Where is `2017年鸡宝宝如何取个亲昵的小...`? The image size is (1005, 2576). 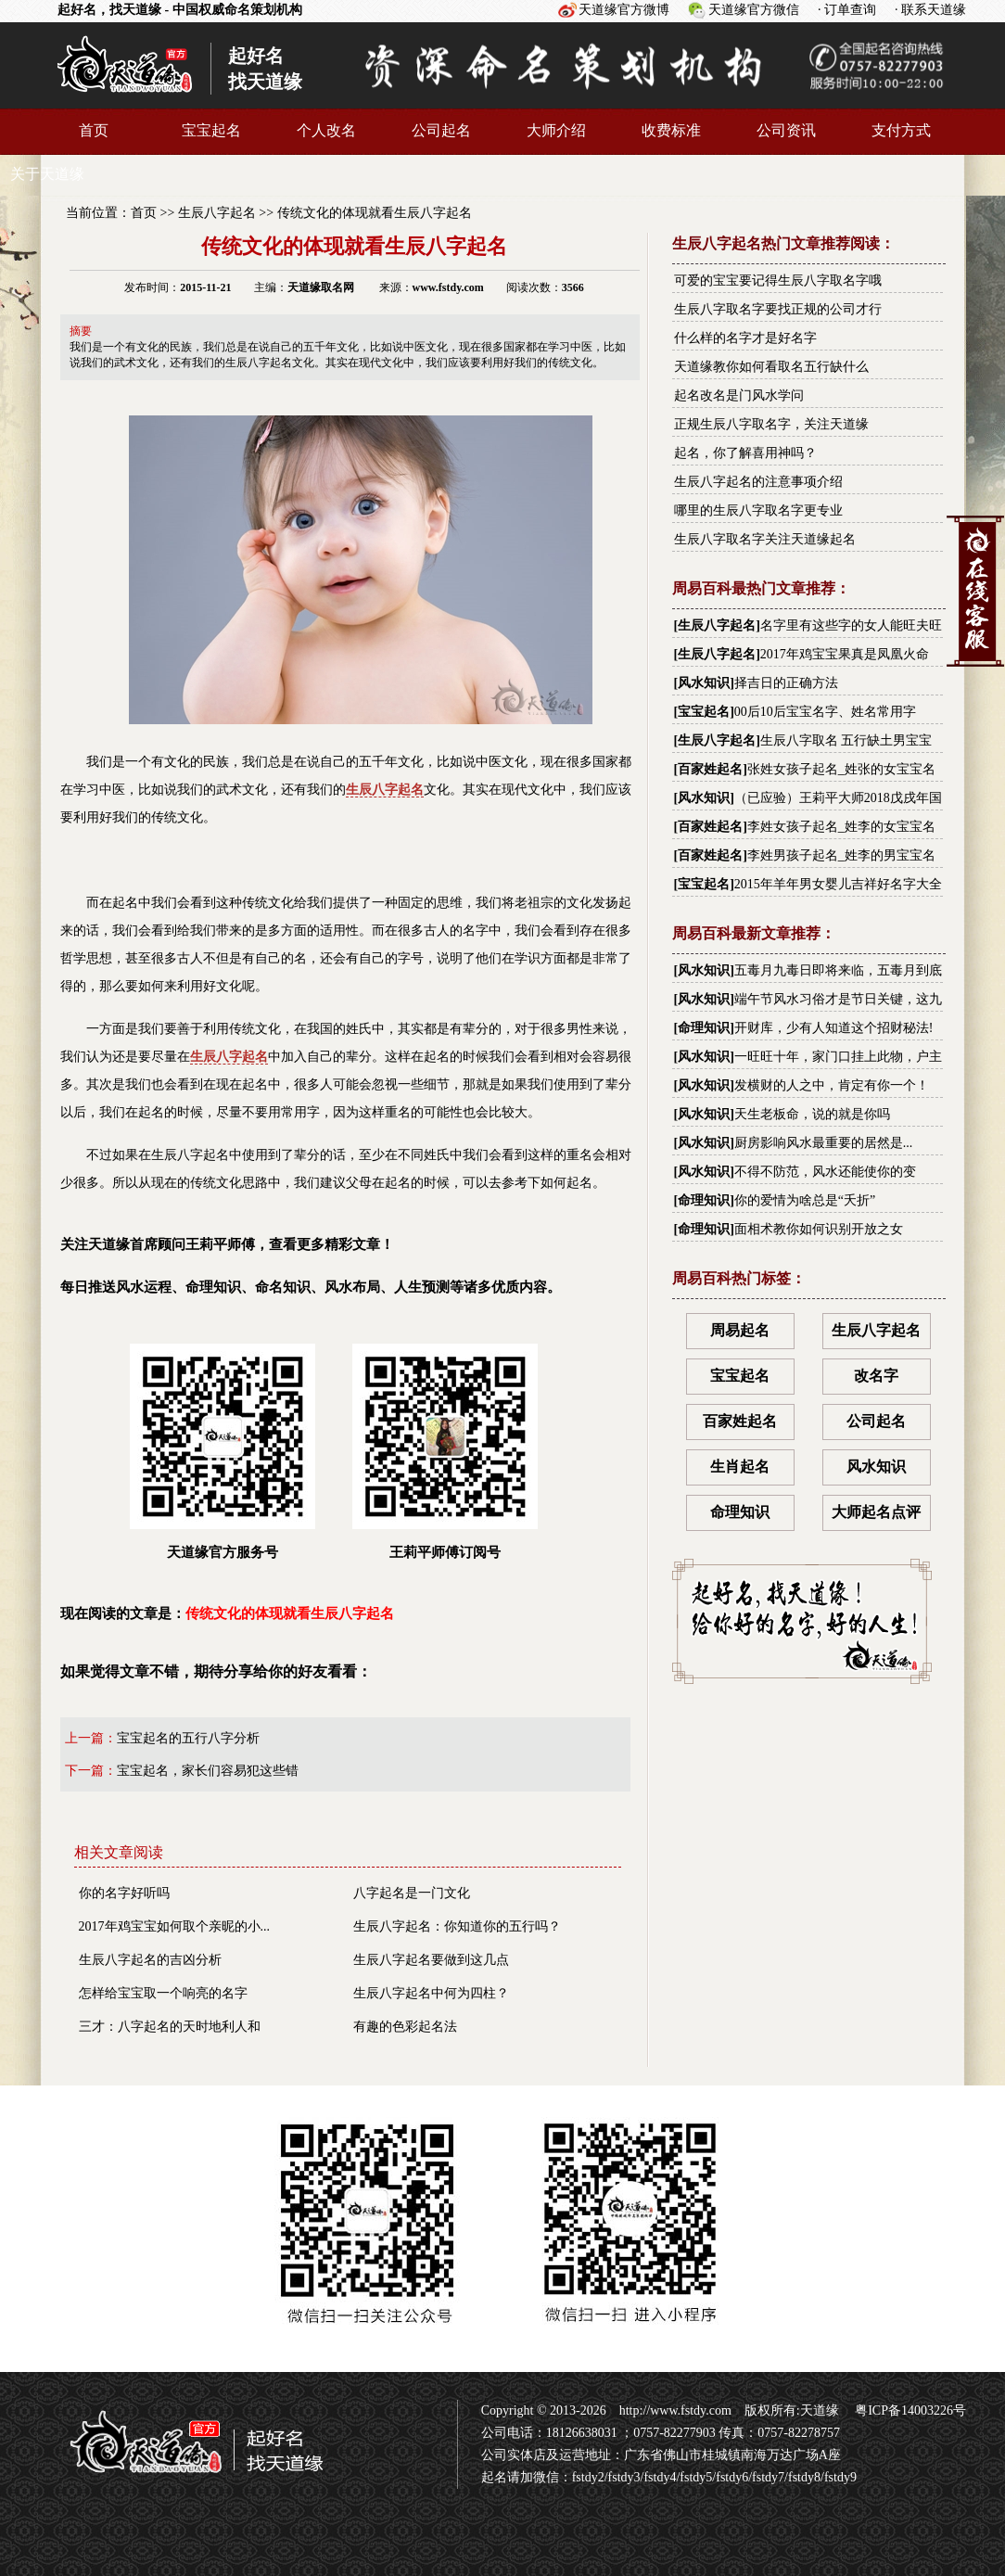 2017年鸡宝宝如何取个亲昵的小... is located at coordinates (175, 1926).